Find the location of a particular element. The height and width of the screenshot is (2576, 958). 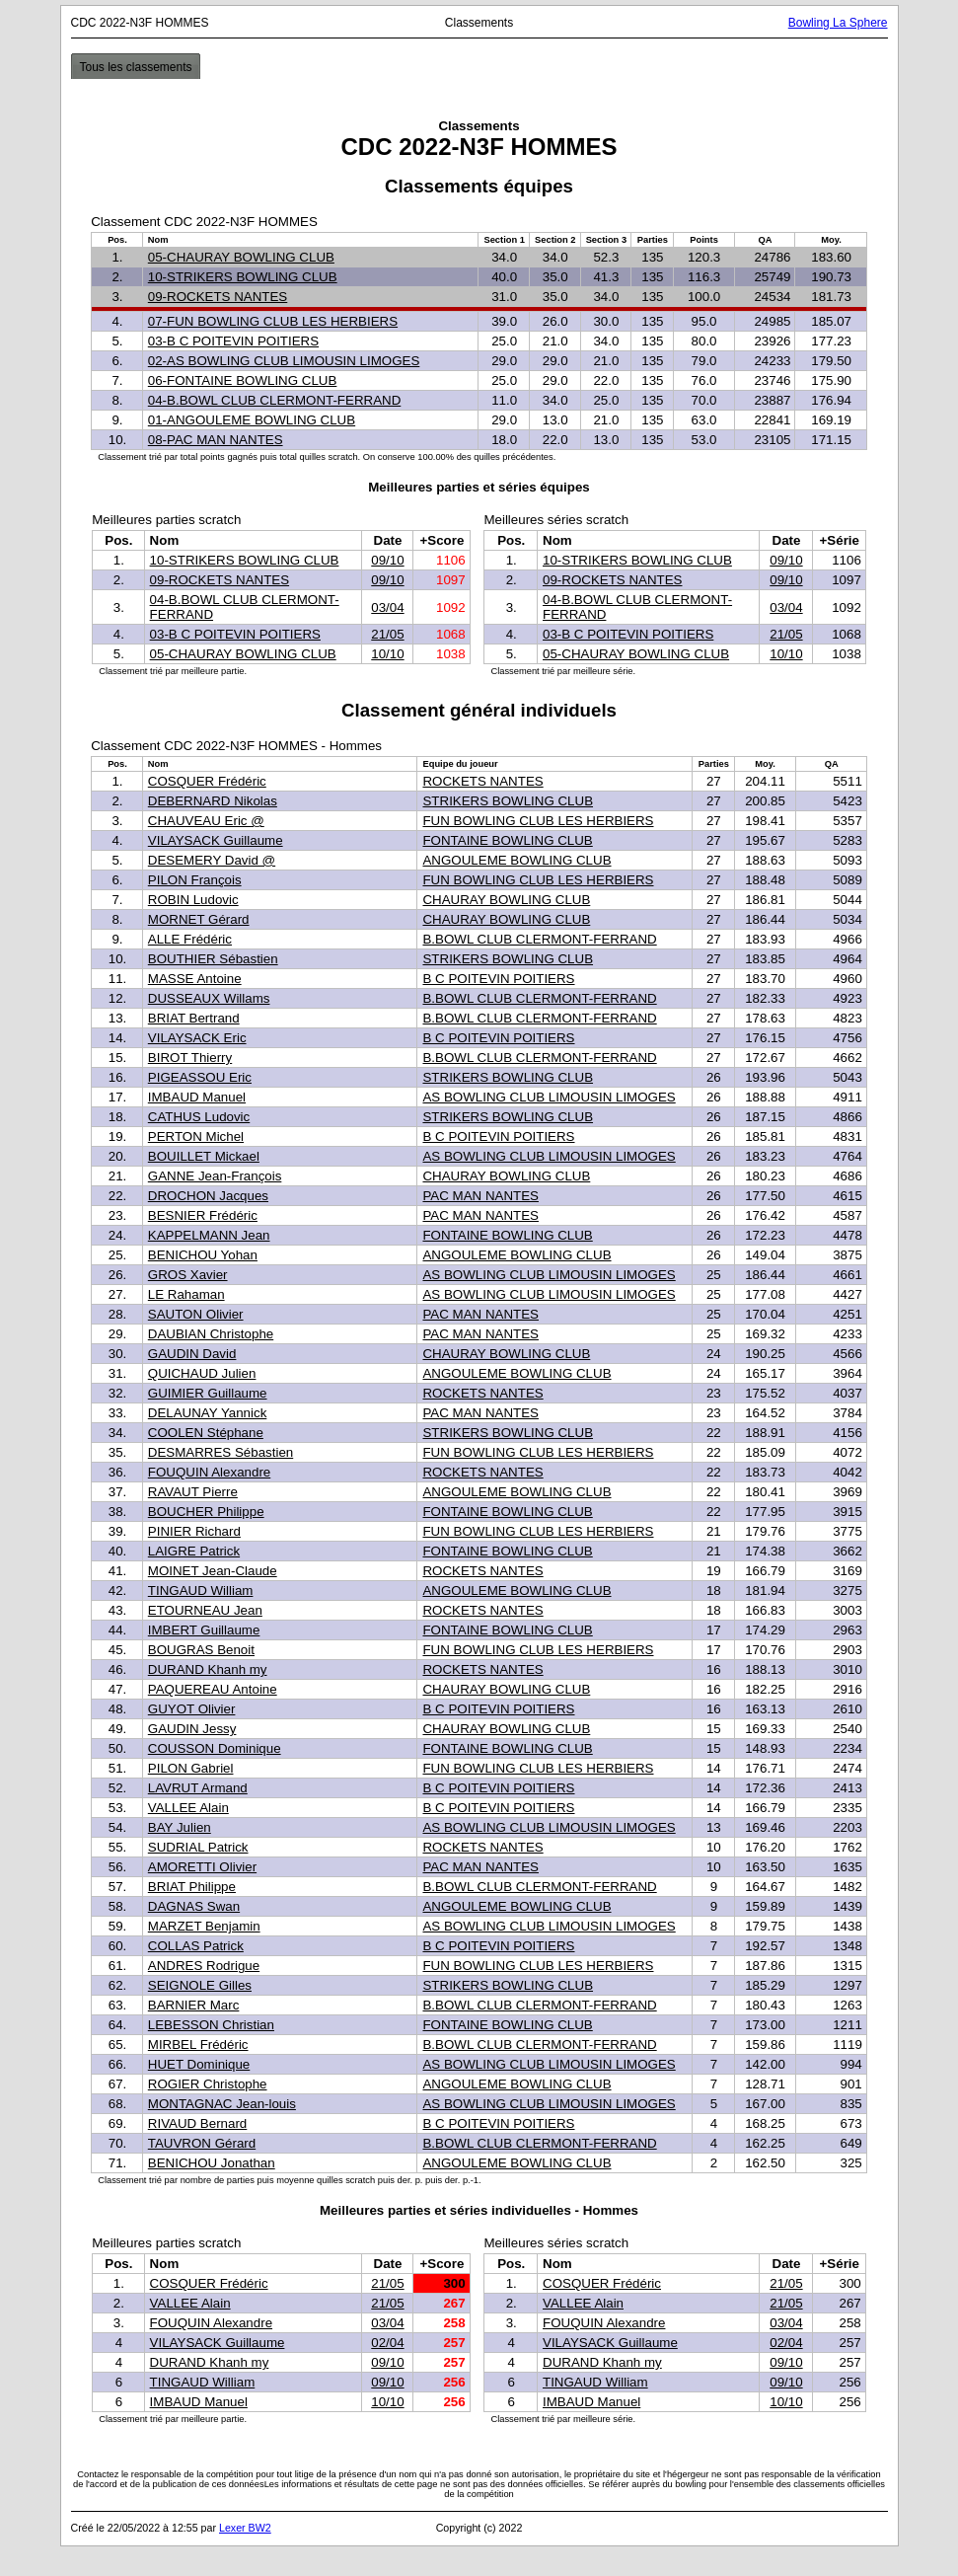

MIRBEL Frédéric is located at coordinates (198, 2044).